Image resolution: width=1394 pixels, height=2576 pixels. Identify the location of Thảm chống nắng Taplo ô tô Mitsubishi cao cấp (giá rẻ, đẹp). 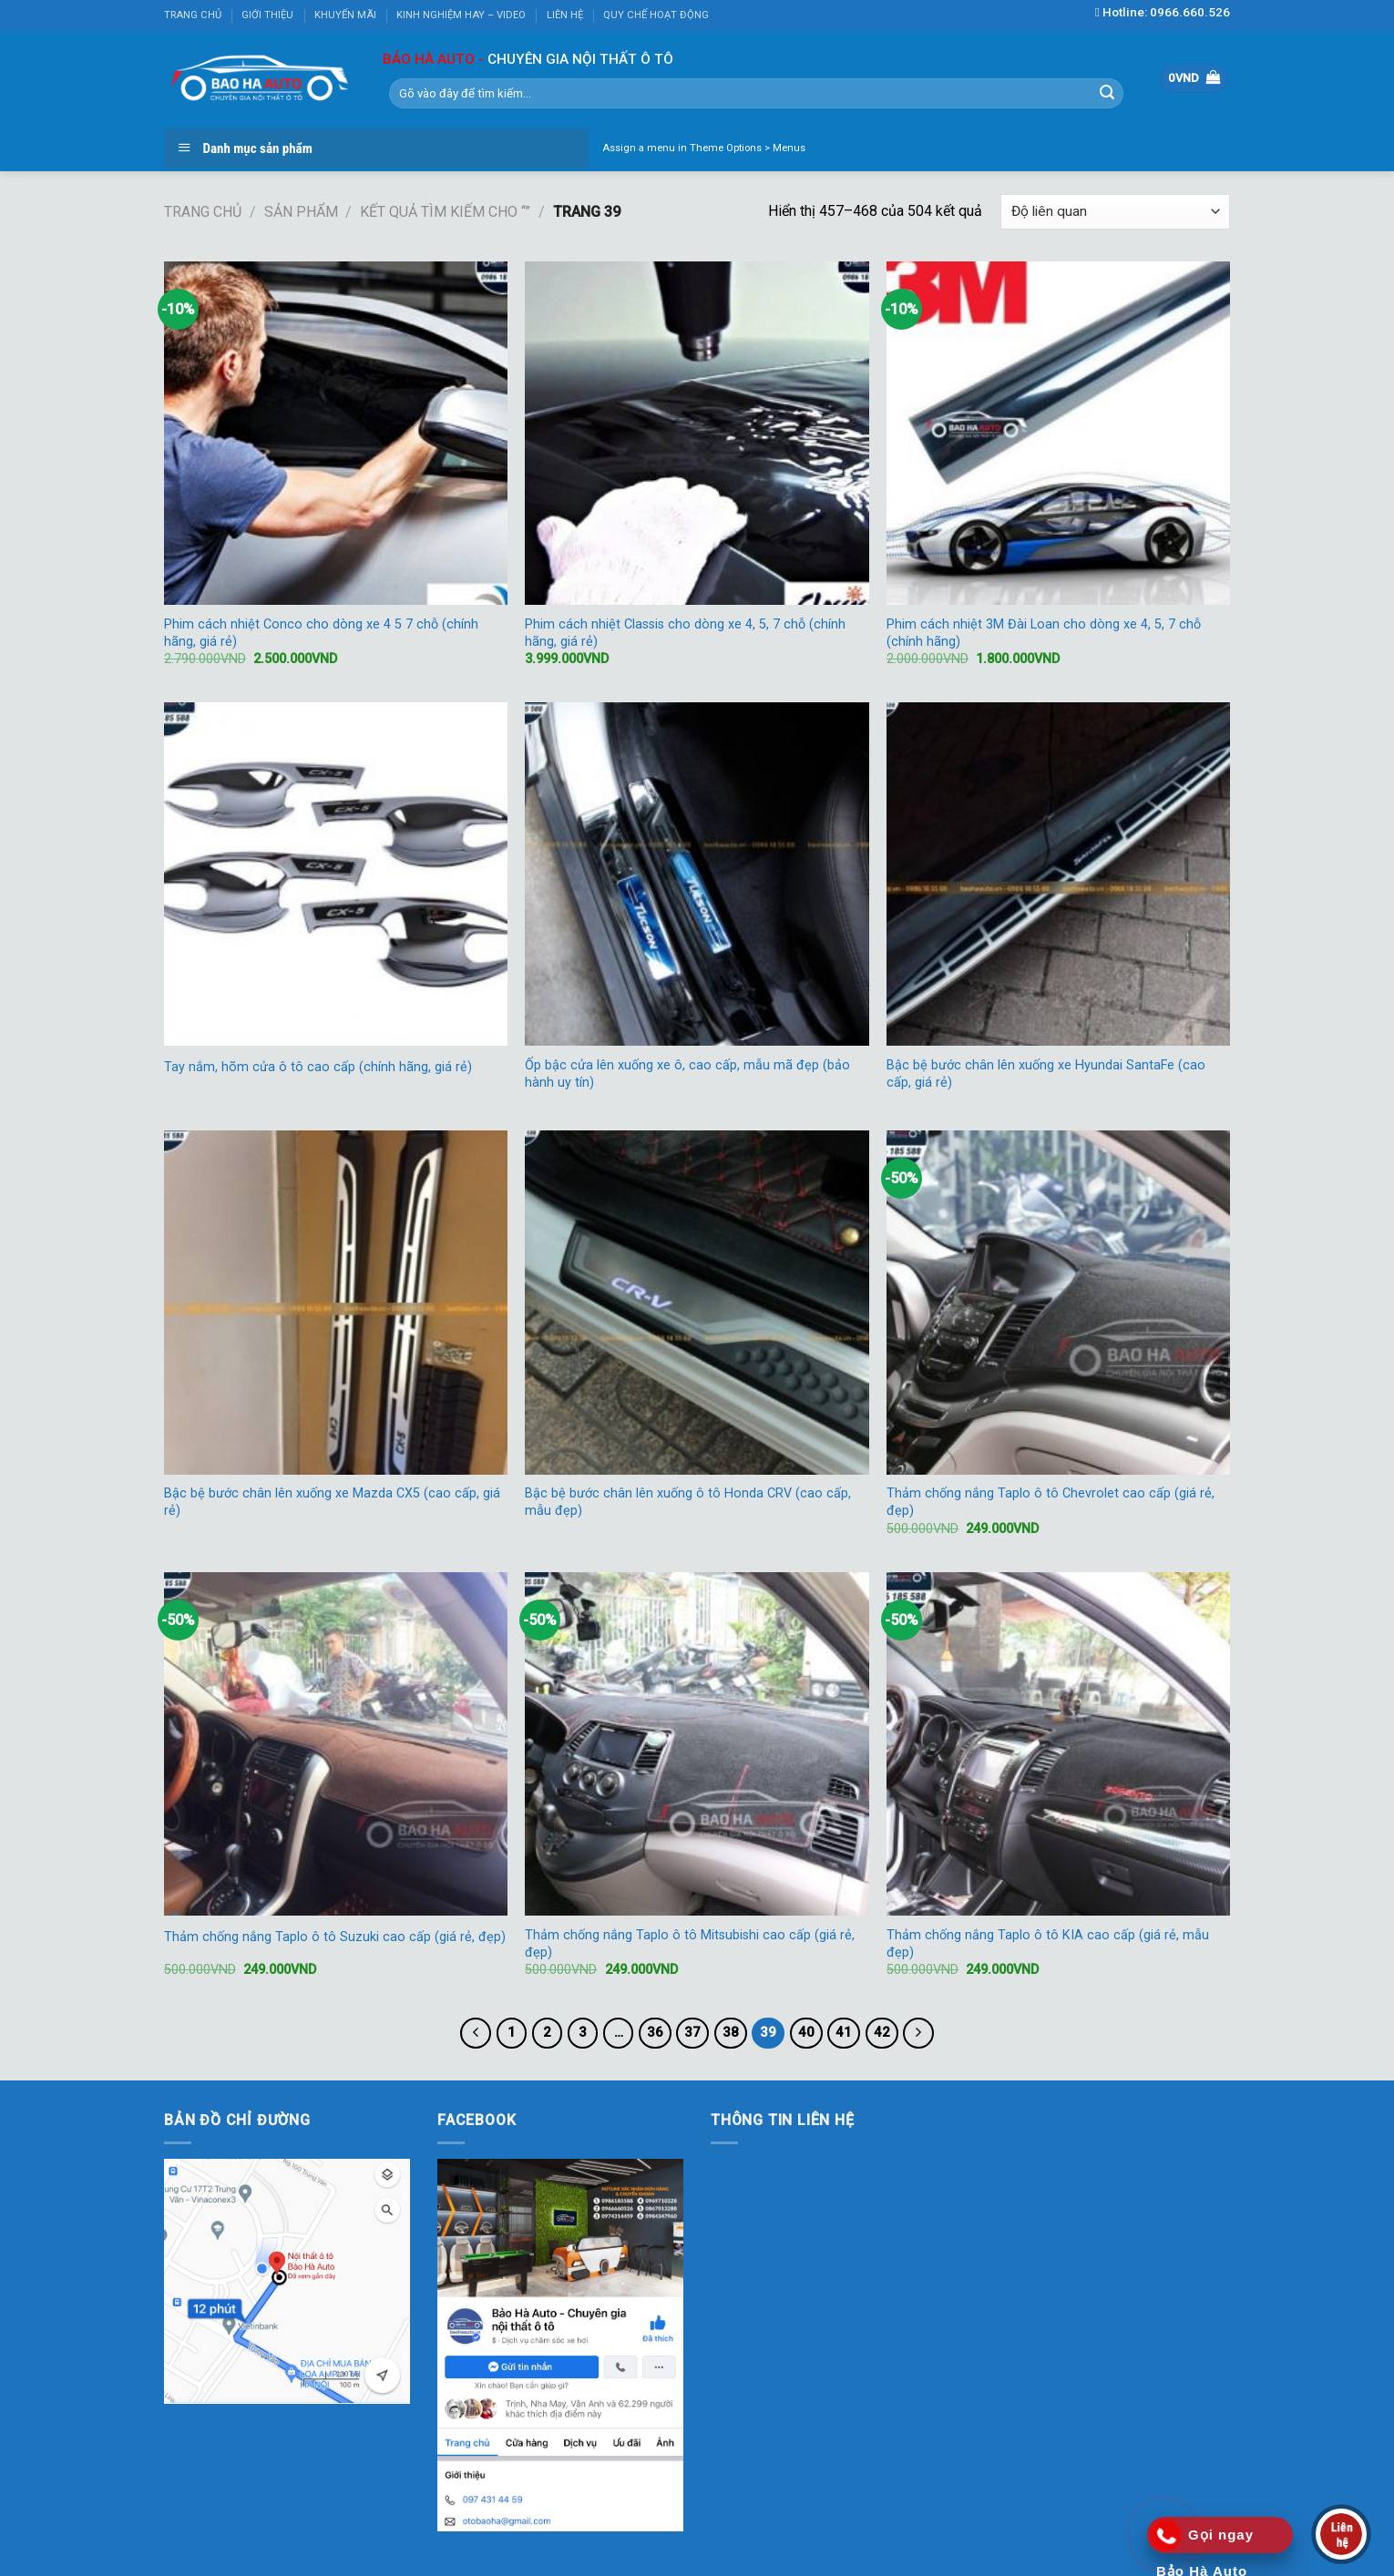
(690, 1943).